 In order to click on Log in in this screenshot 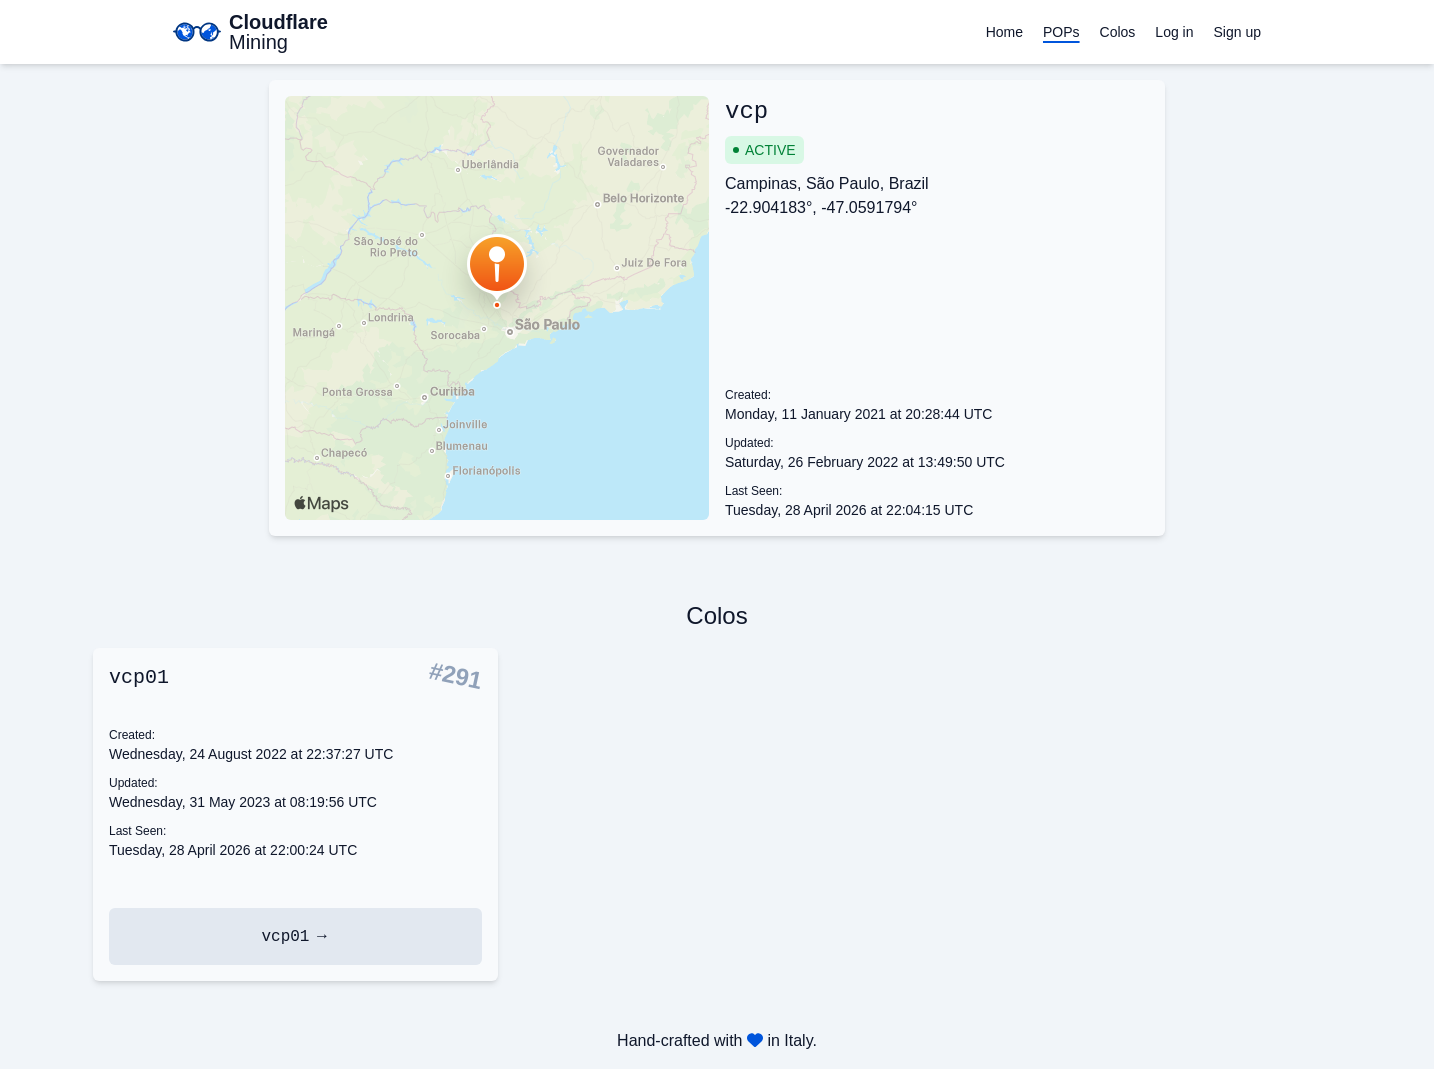, I will do `click(1174, 32)`.